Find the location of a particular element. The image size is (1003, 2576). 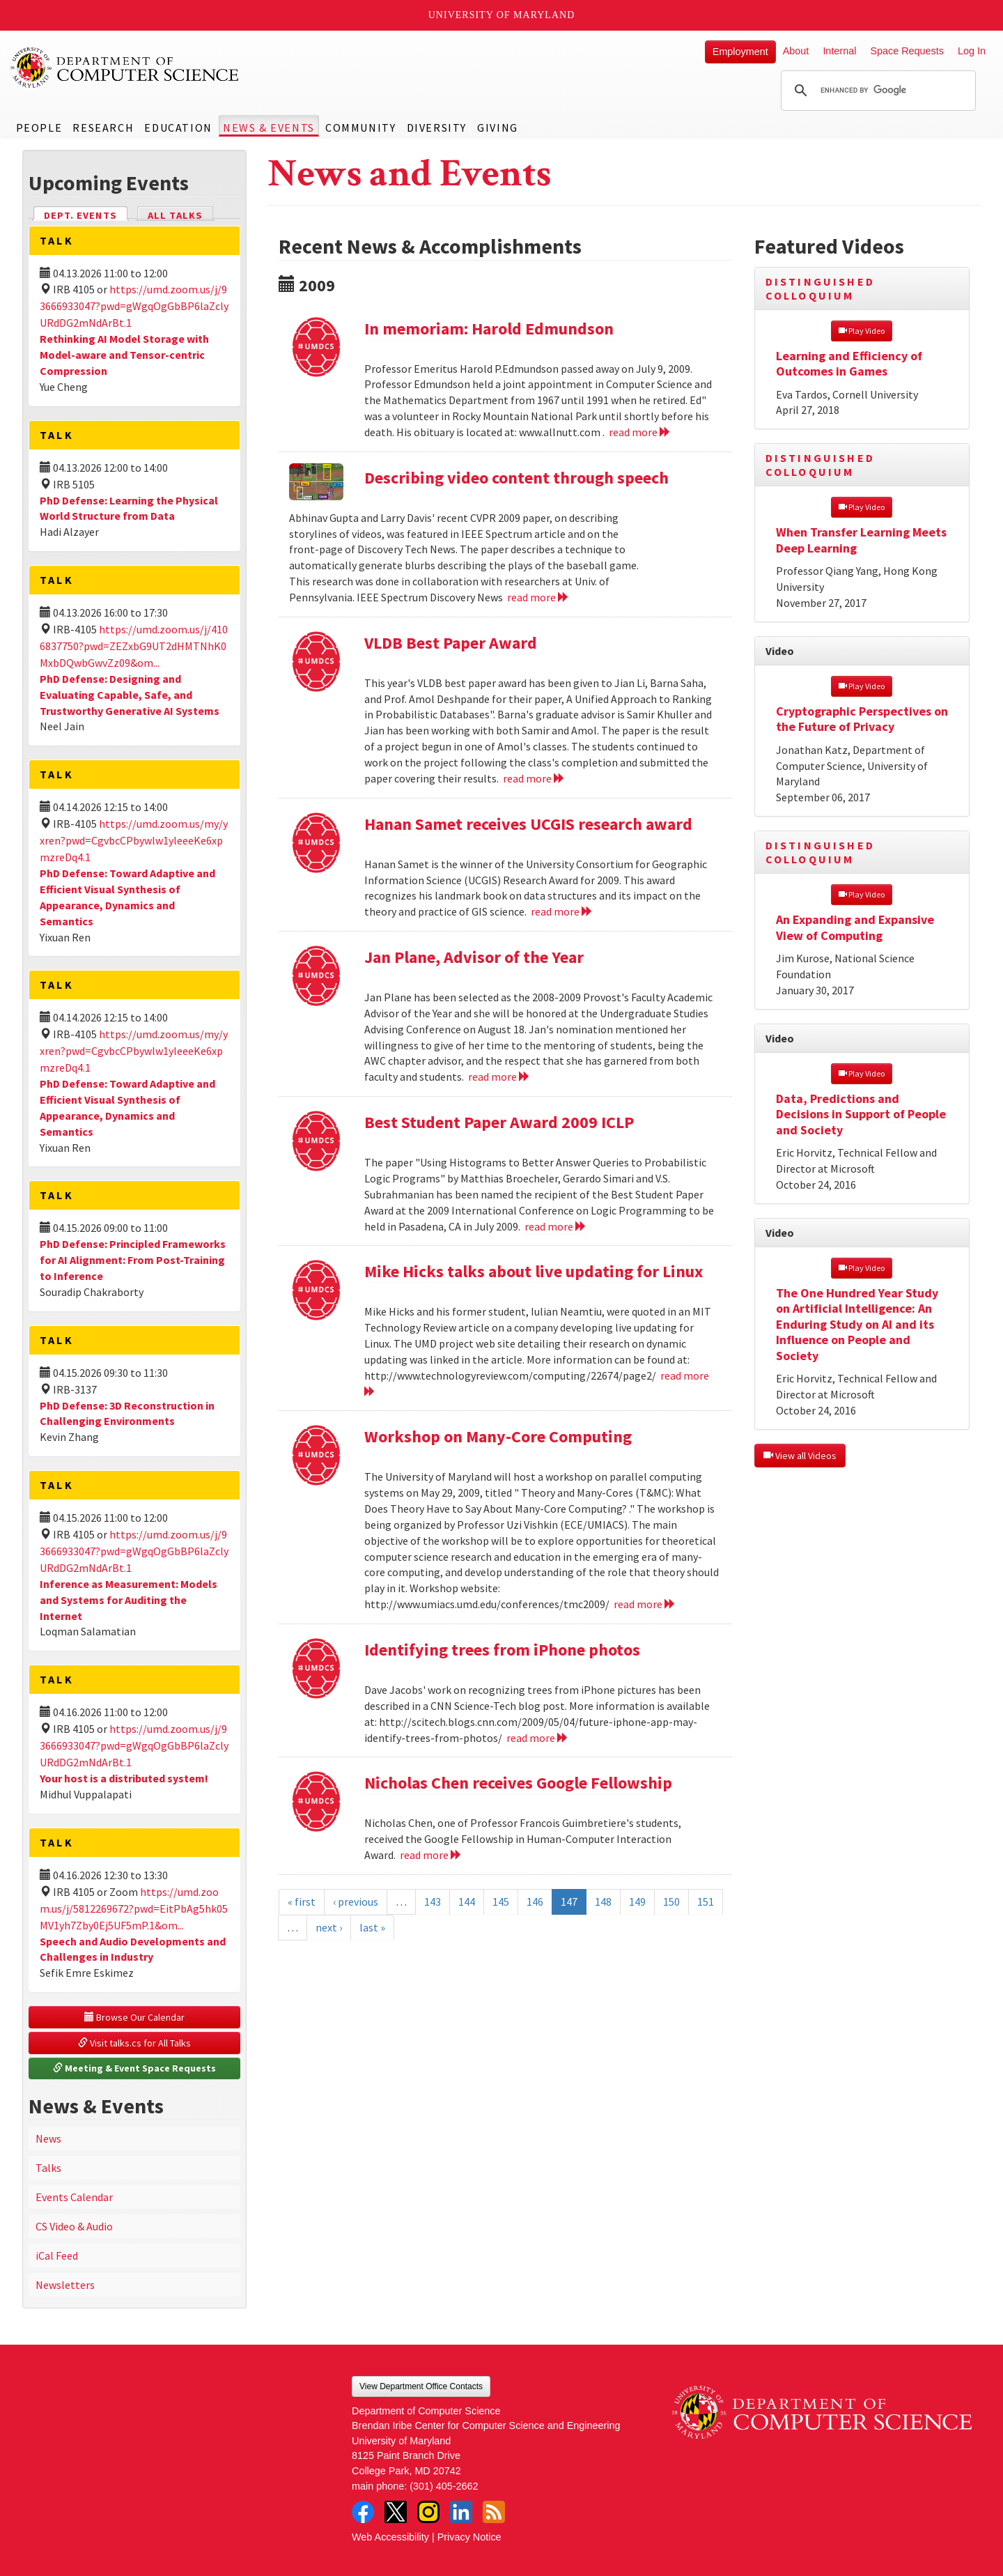

iCal Feed is located at coordinates (57, 2255).